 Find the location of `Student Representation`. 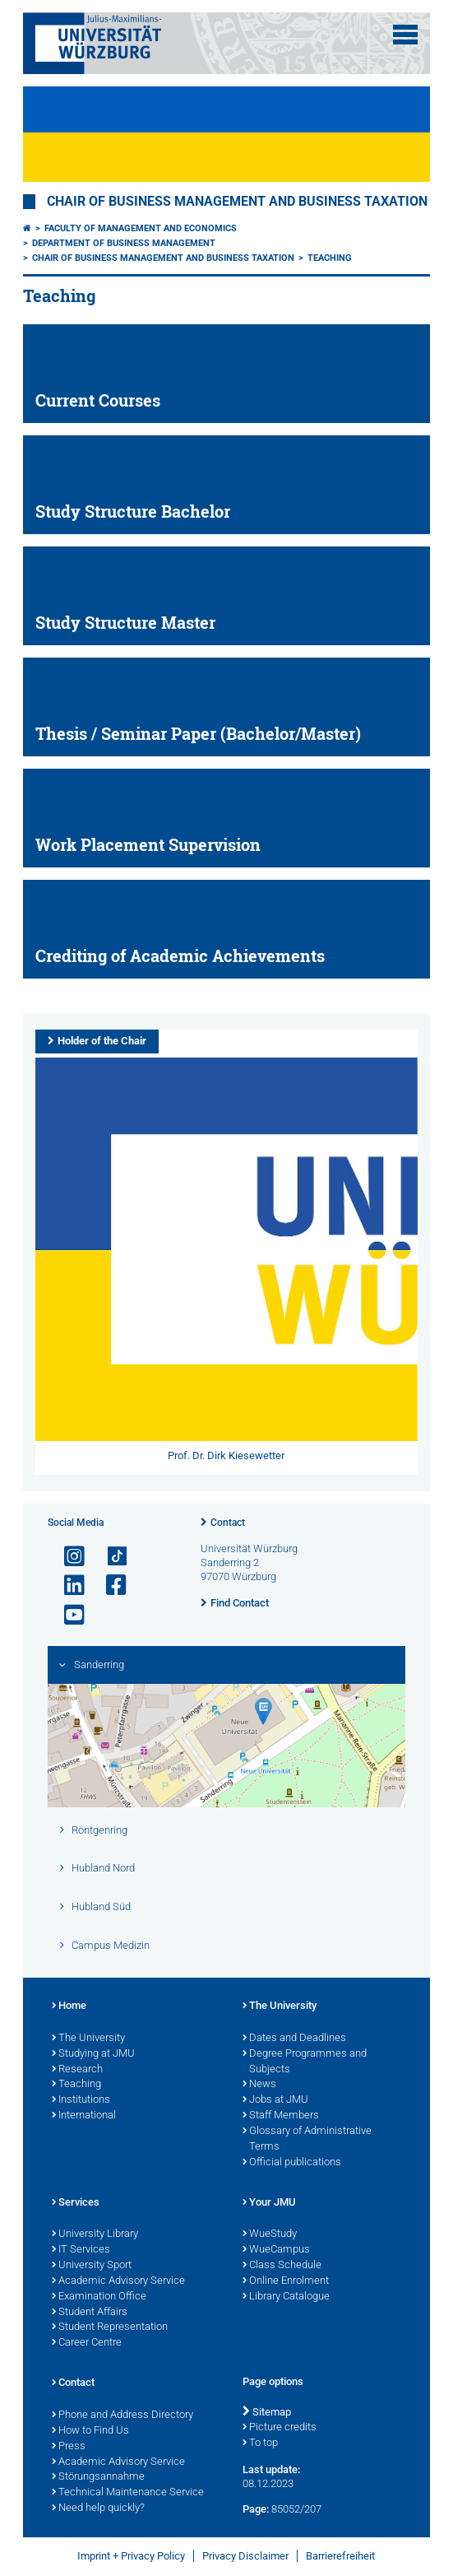

Student Representation is located at coordinates (110, 2327).